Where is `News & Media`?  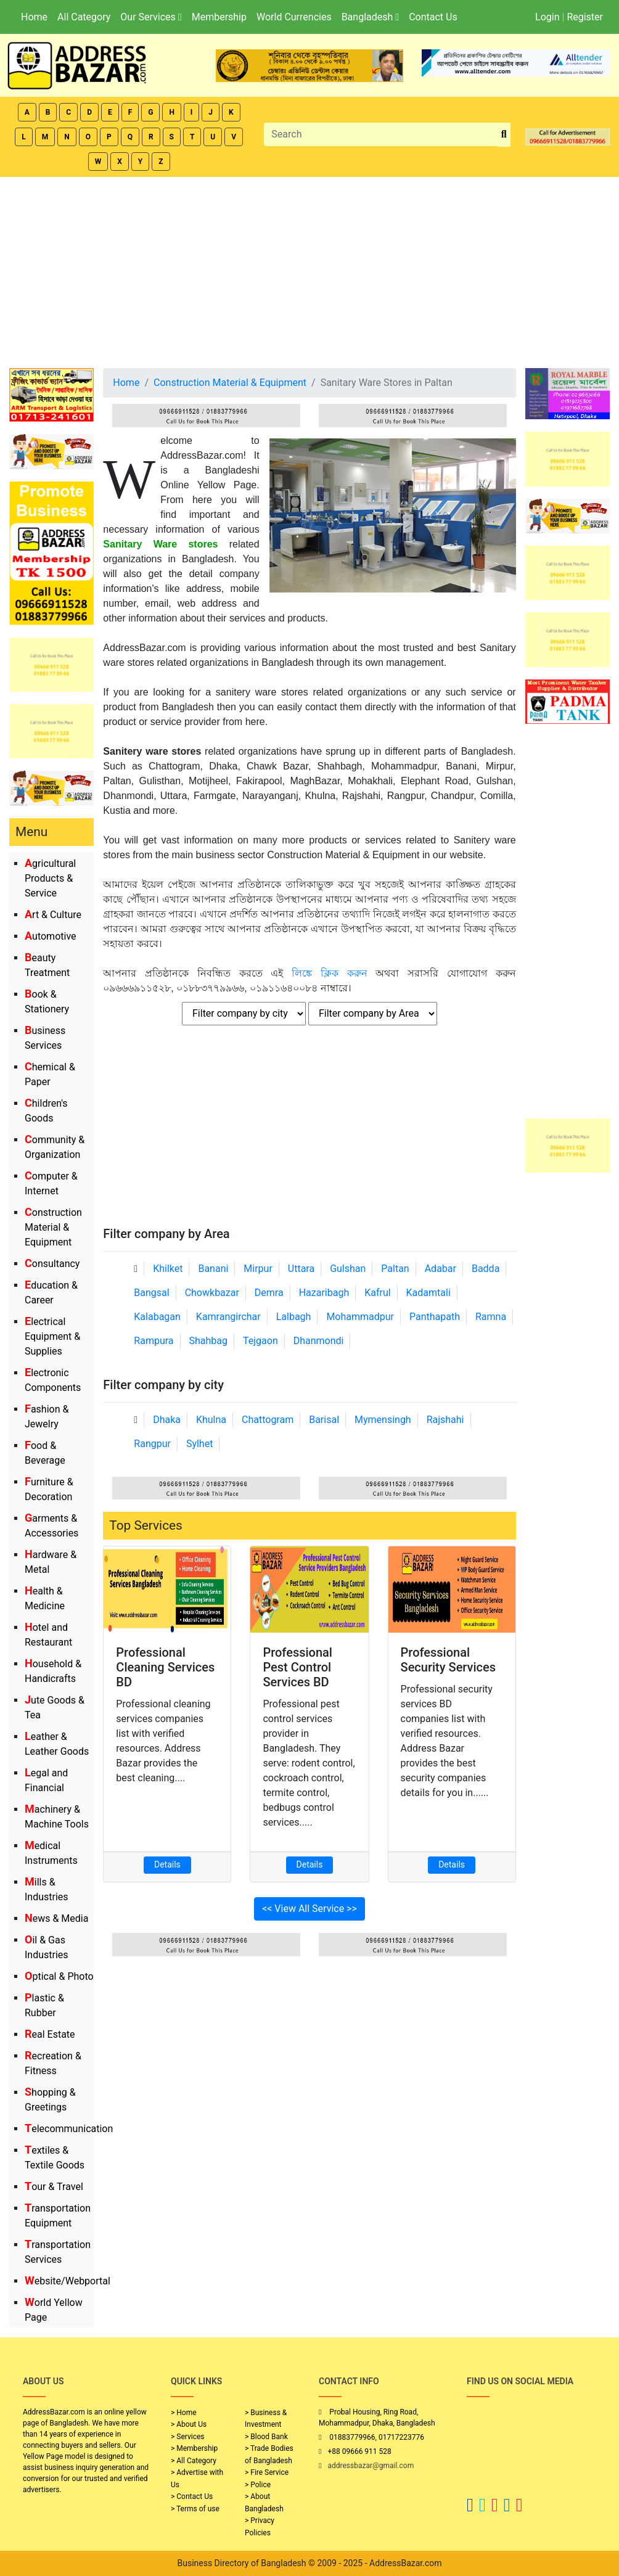
News & Media is located at coordinates (56, 1918).